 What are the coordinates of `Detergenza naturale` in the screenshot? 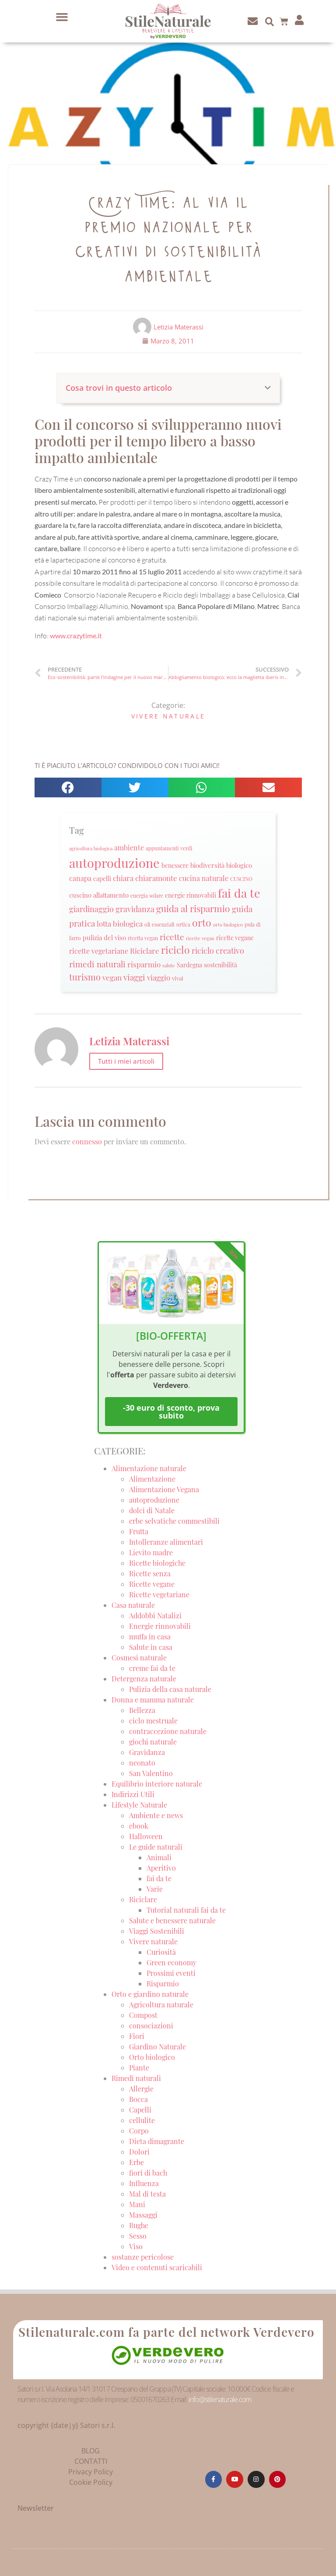 It's located at (144, 1678).